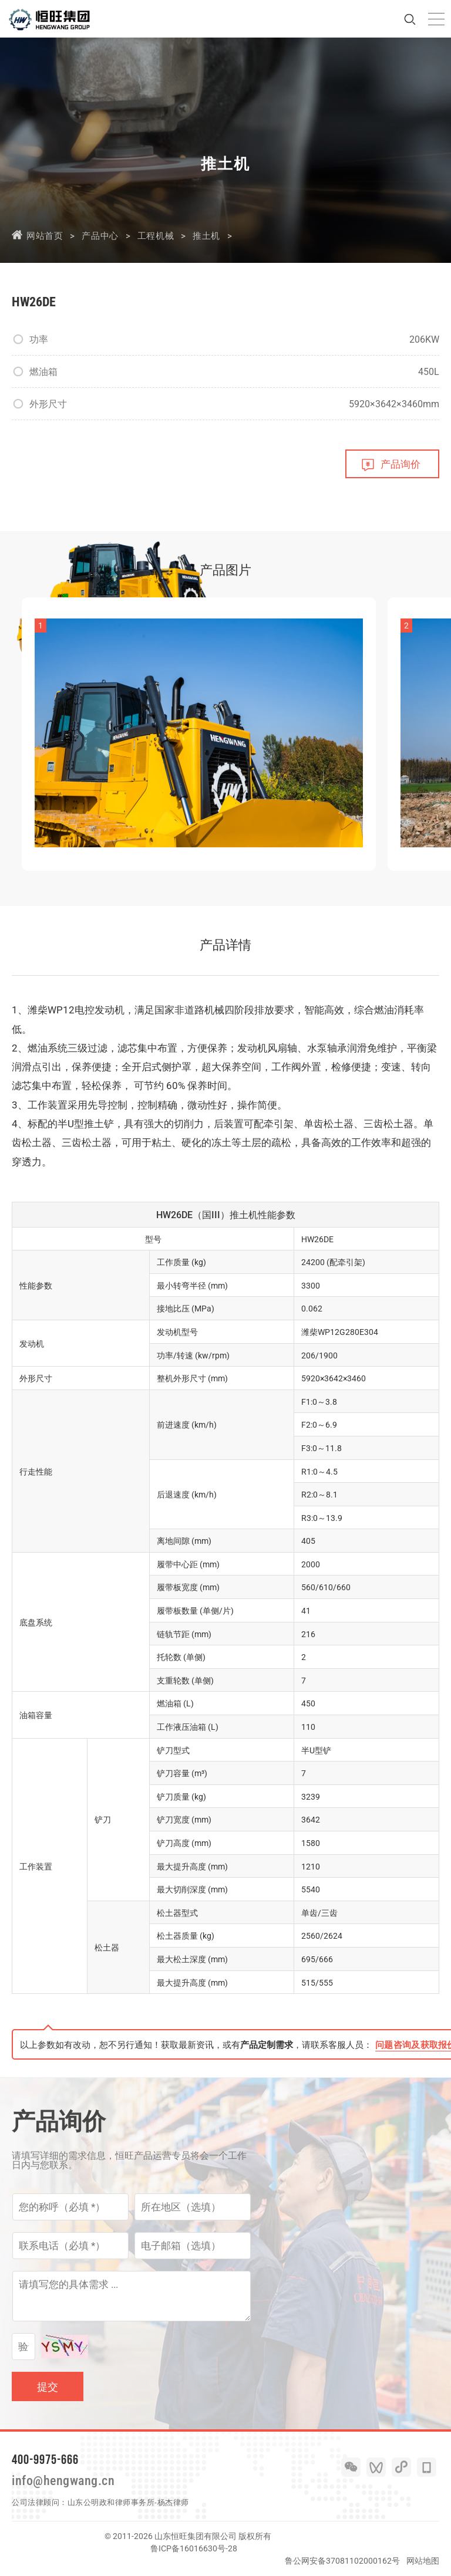  What do you see at coordinates (63, 2480) in the screenshot?
I see `info@hengwang.cn` at bounding box center [63, 2480].